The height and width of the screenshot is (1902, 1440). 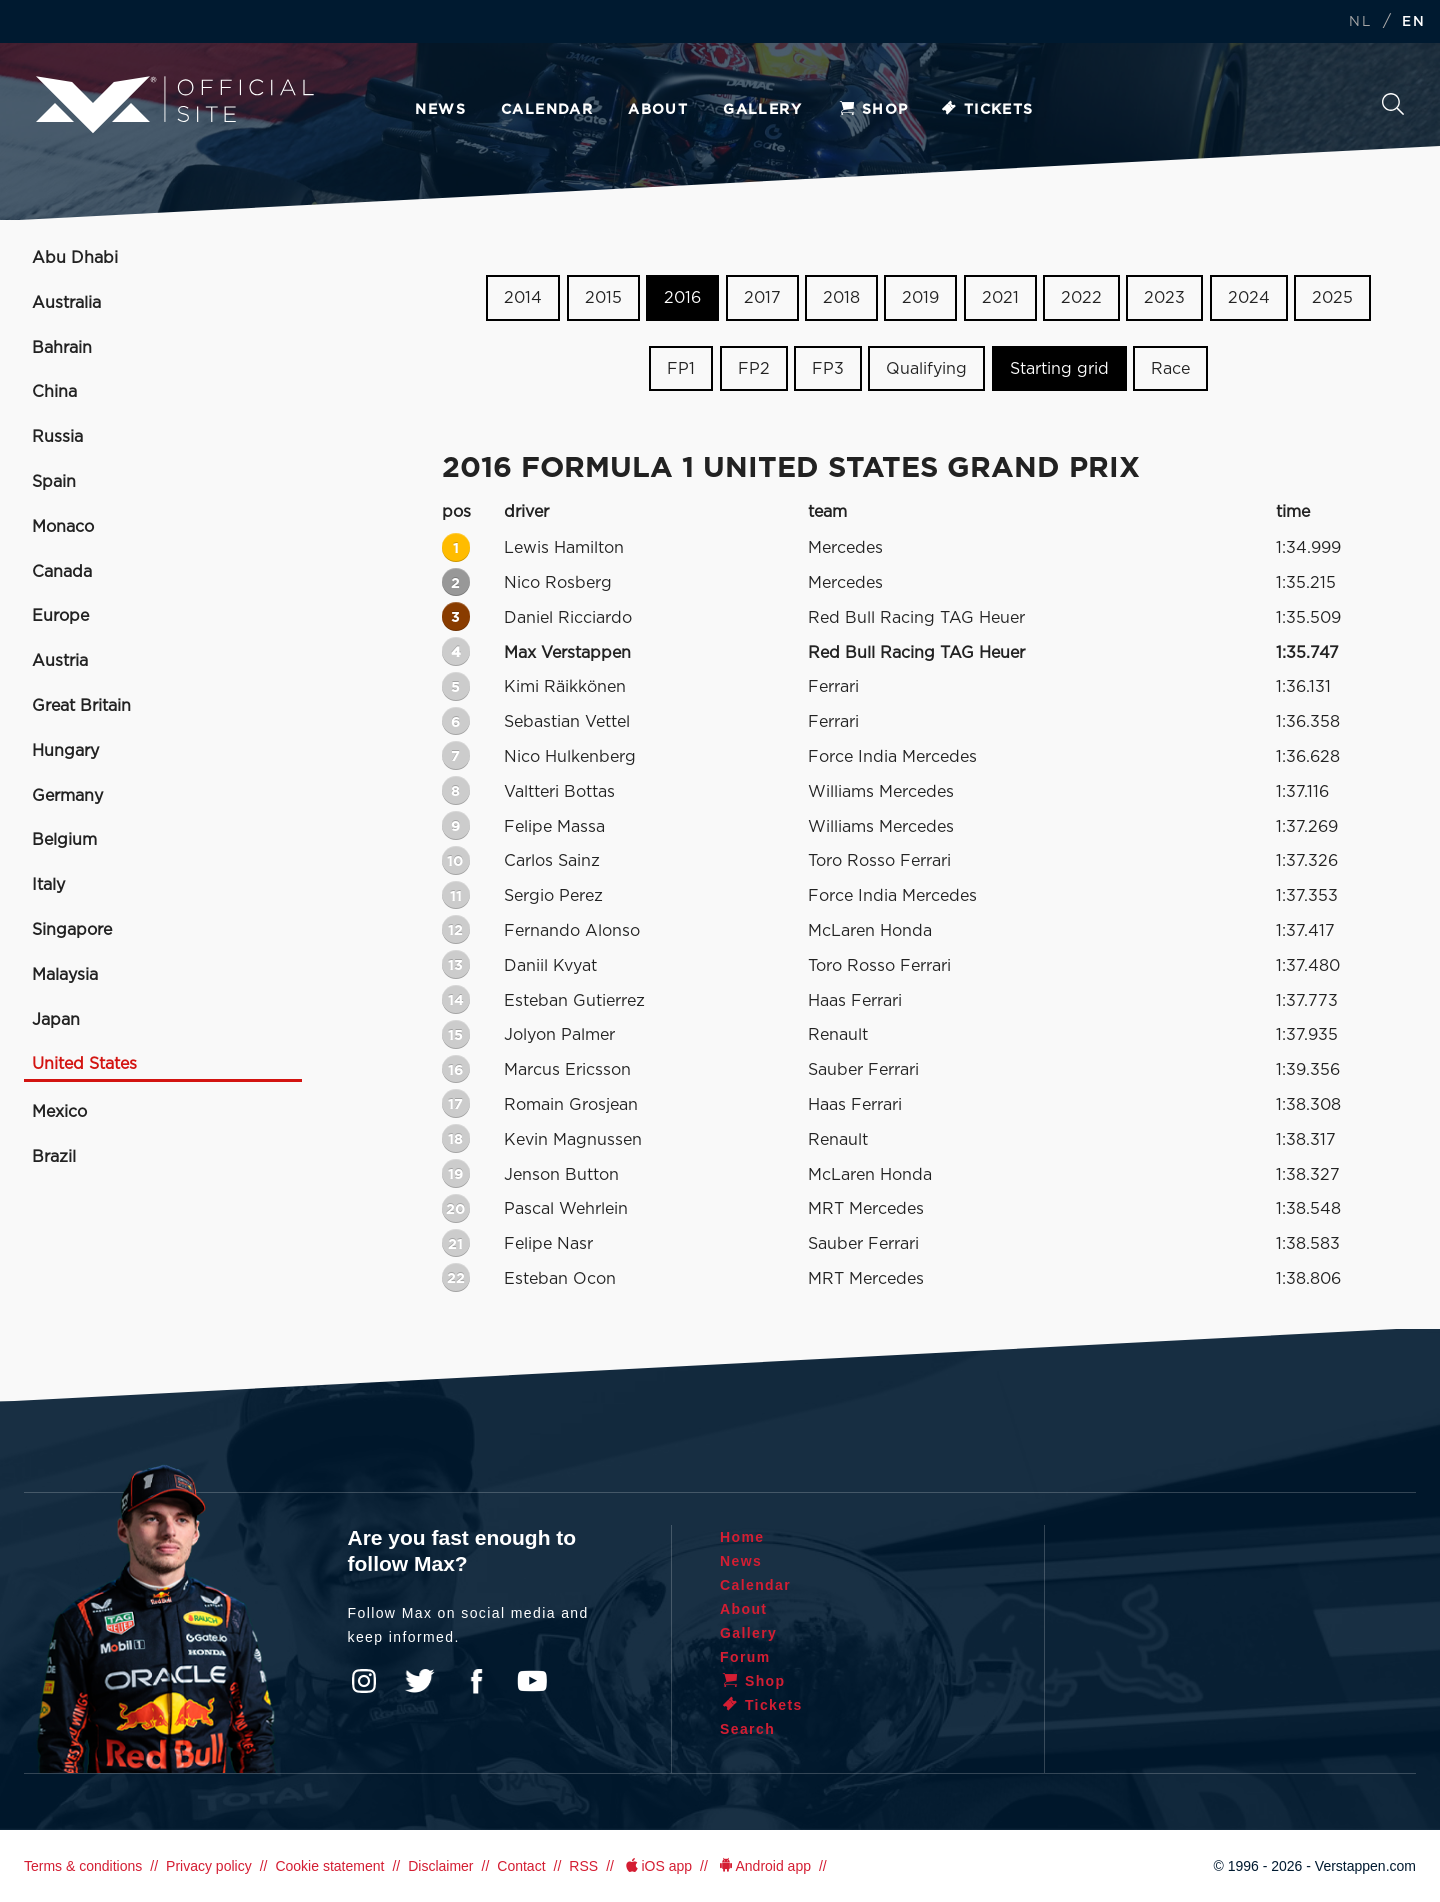 I want to click on Search, so click(x=1393, y=104).